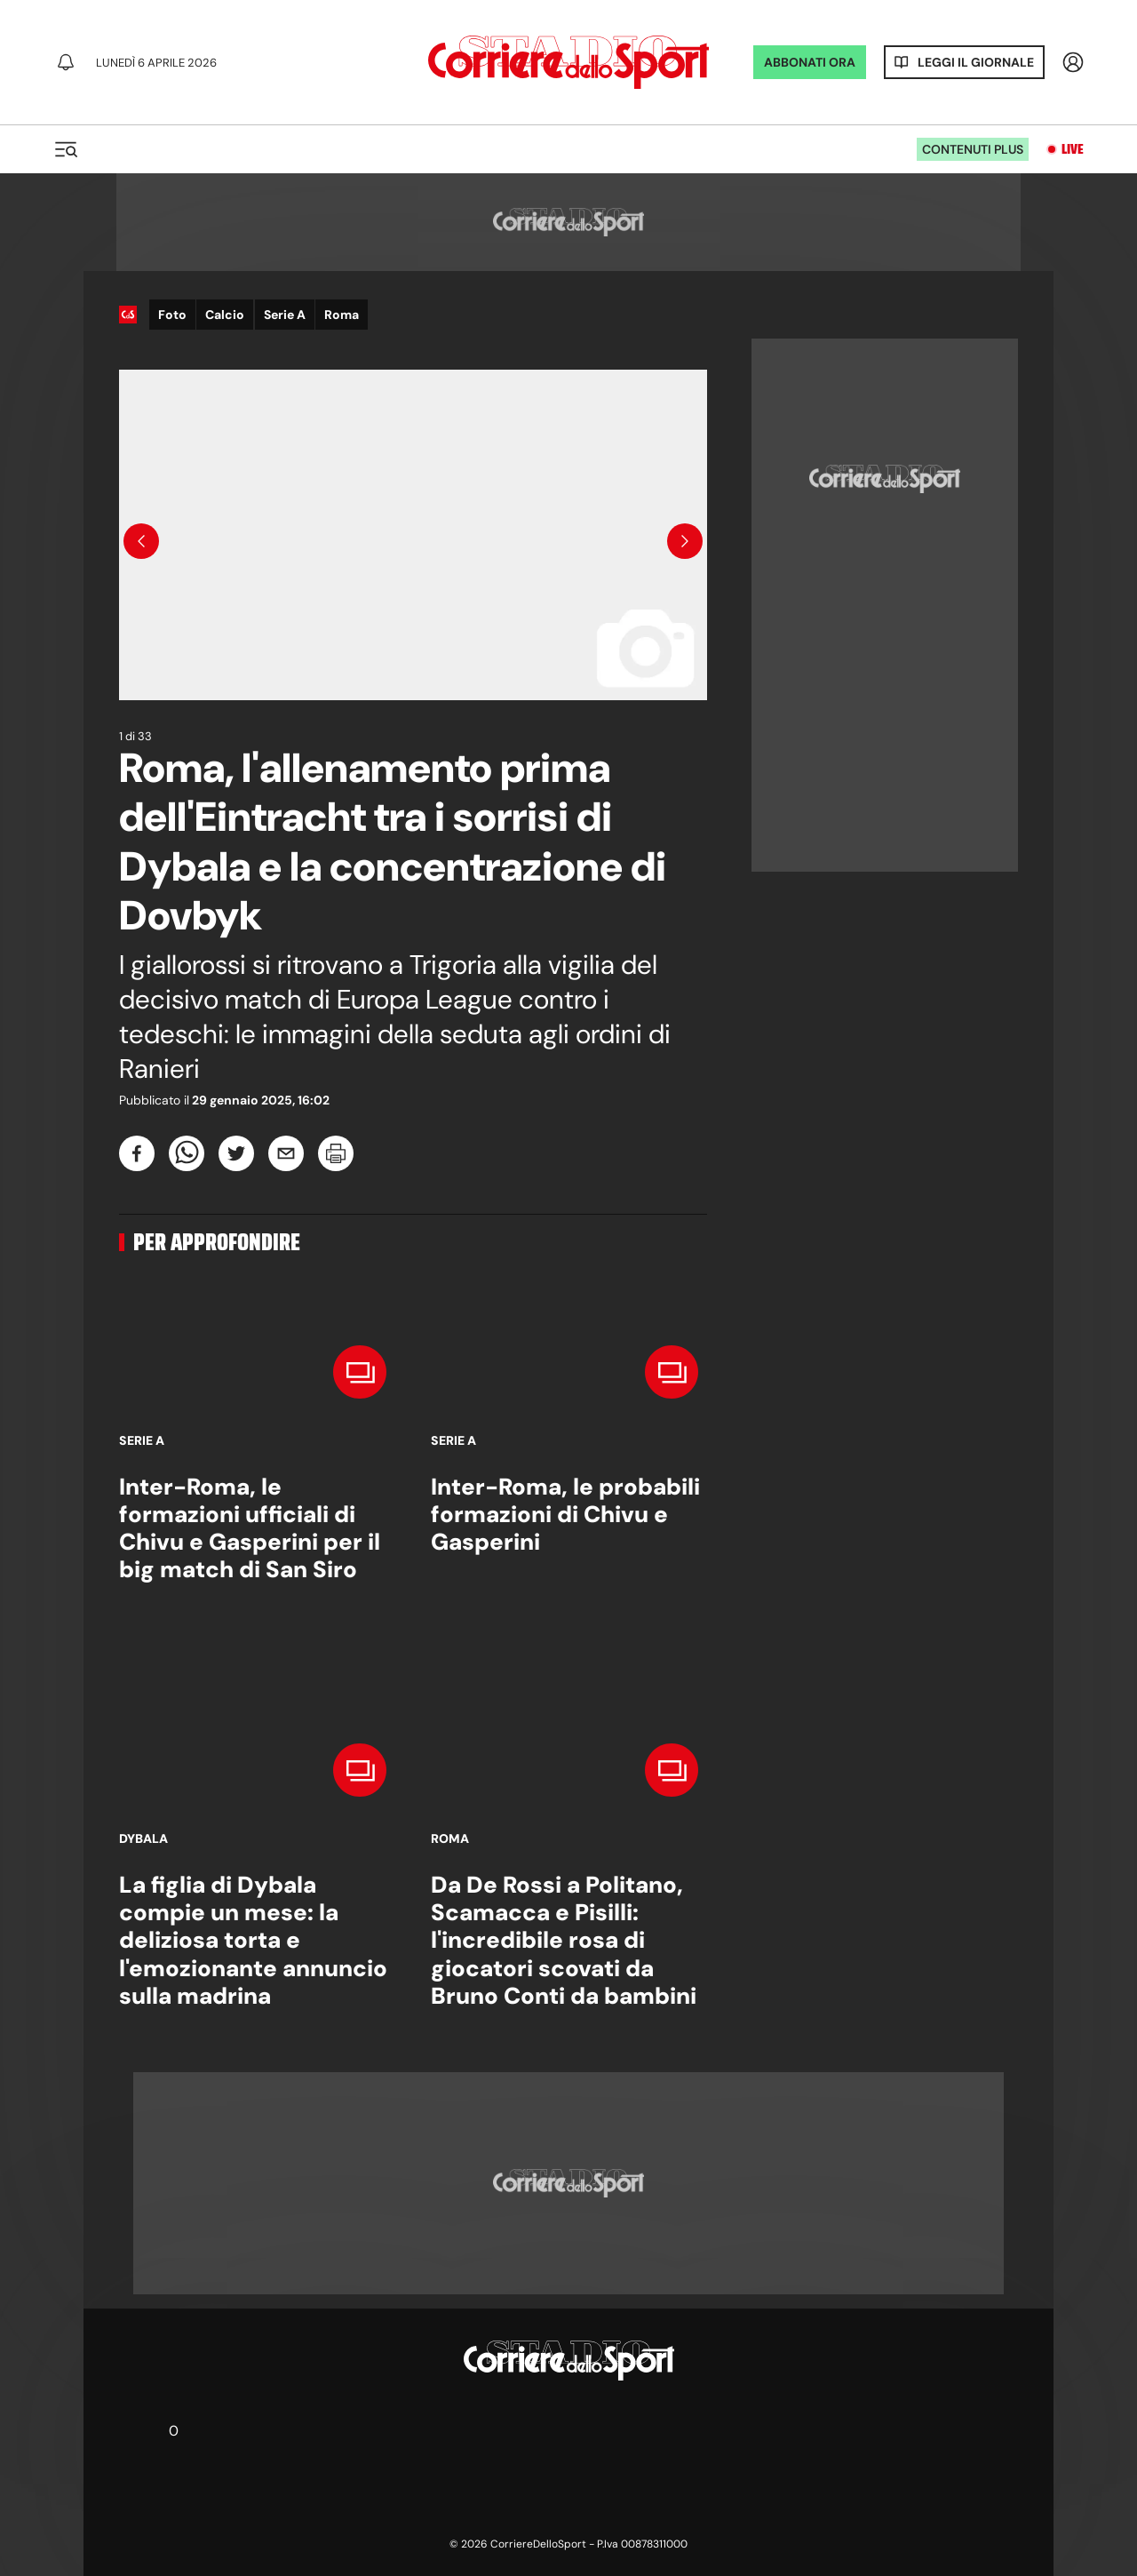 The image size is (1137, 2576). I want to click on ABBONATI ORA, so click(809, 62).